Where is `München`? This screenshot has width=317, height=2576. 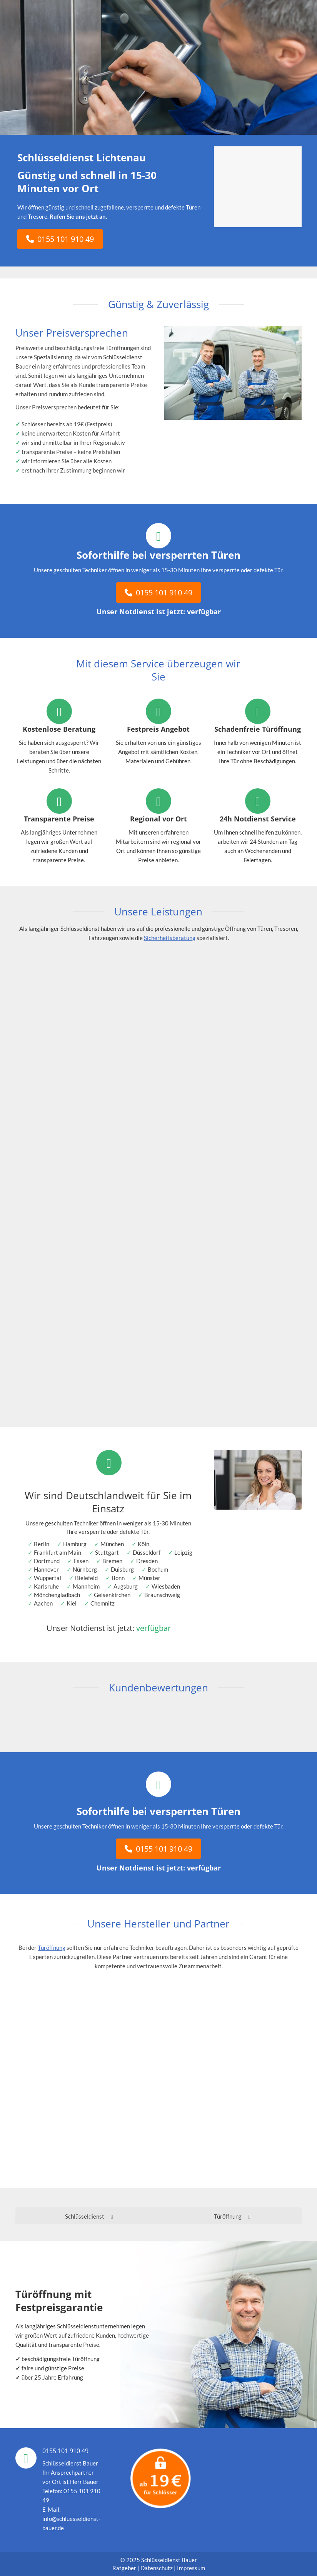 München is located at coordinates (112, 1543).